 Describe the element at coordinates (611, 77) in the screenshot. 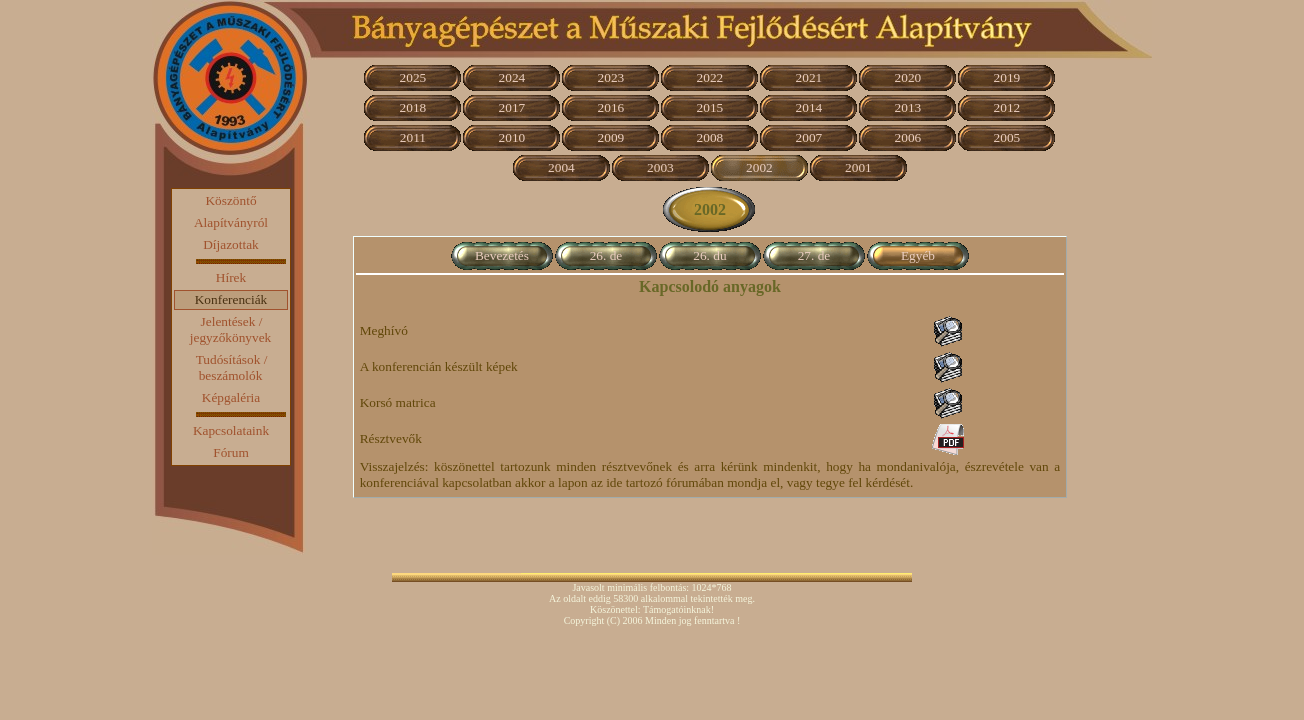

I see `2023` at that location.